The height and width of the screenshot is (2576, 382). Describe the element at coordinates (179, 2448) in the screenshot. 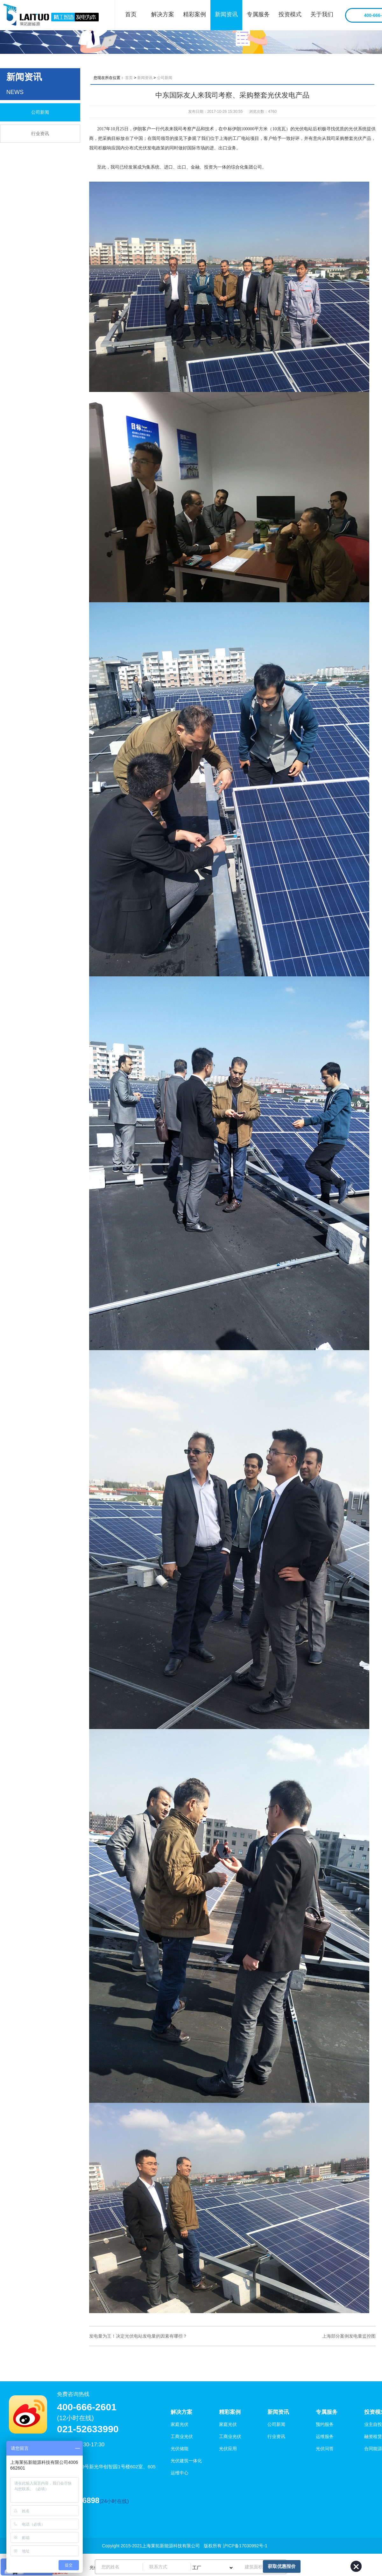

I see `光伏储能` at that location.